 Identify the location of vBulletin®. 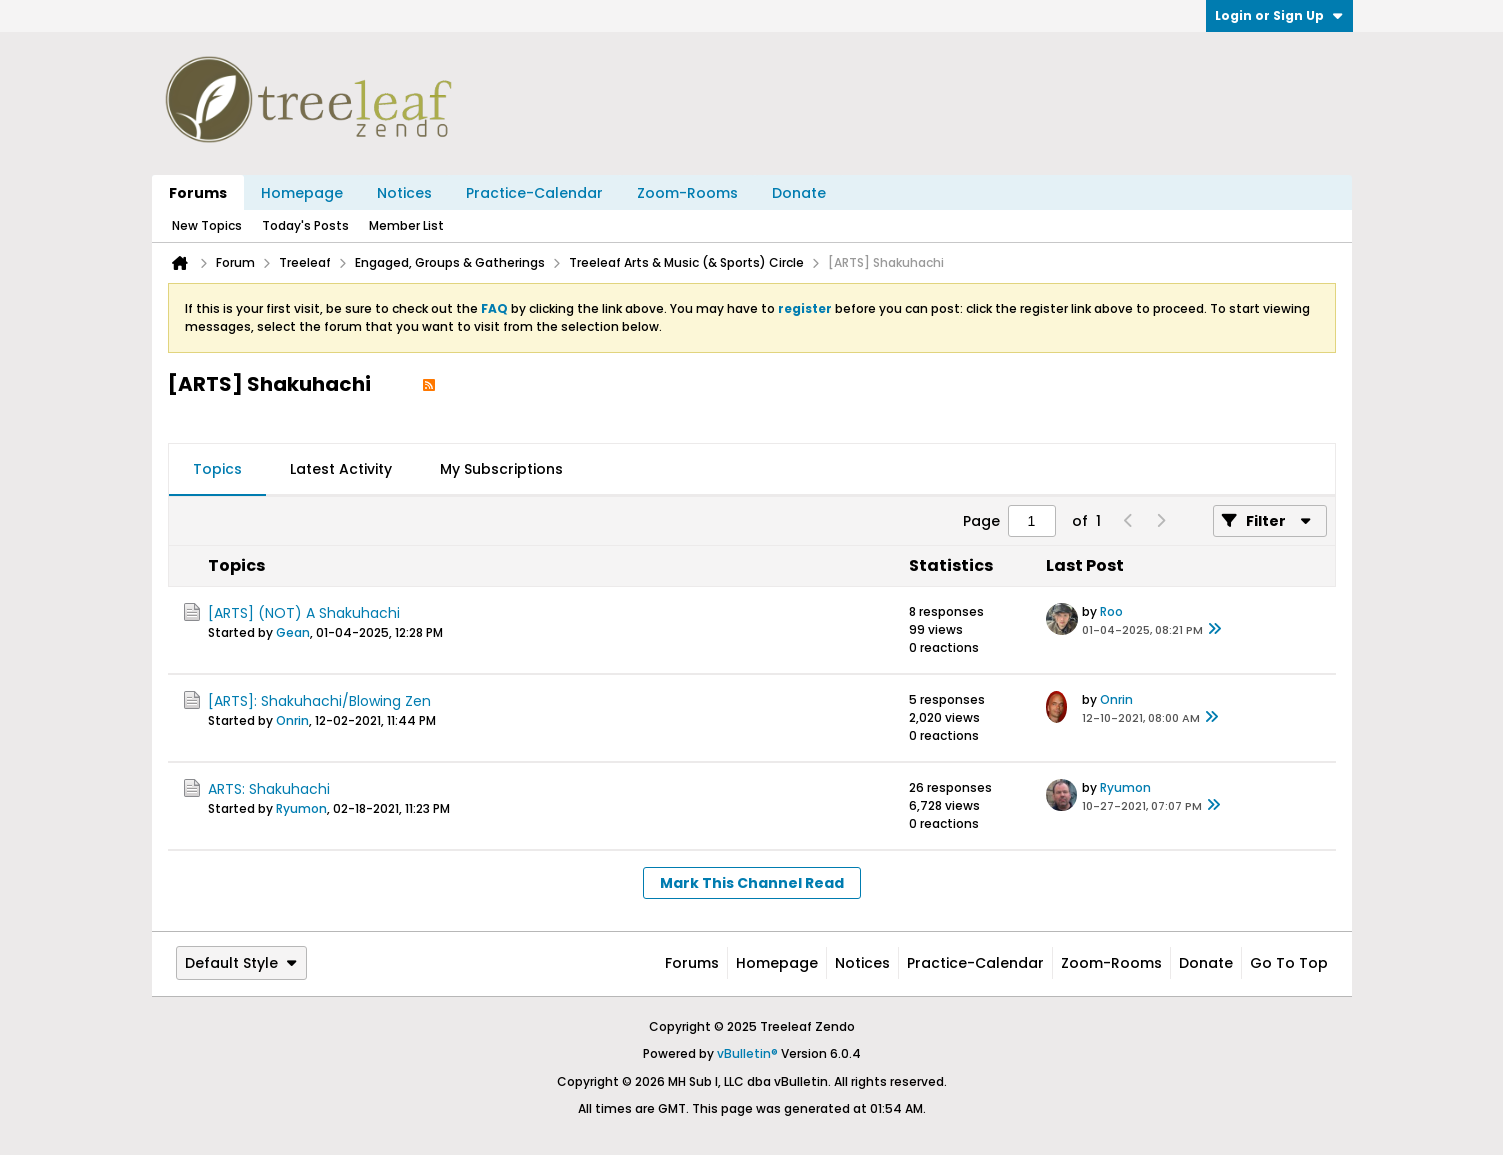
(747, 1053).